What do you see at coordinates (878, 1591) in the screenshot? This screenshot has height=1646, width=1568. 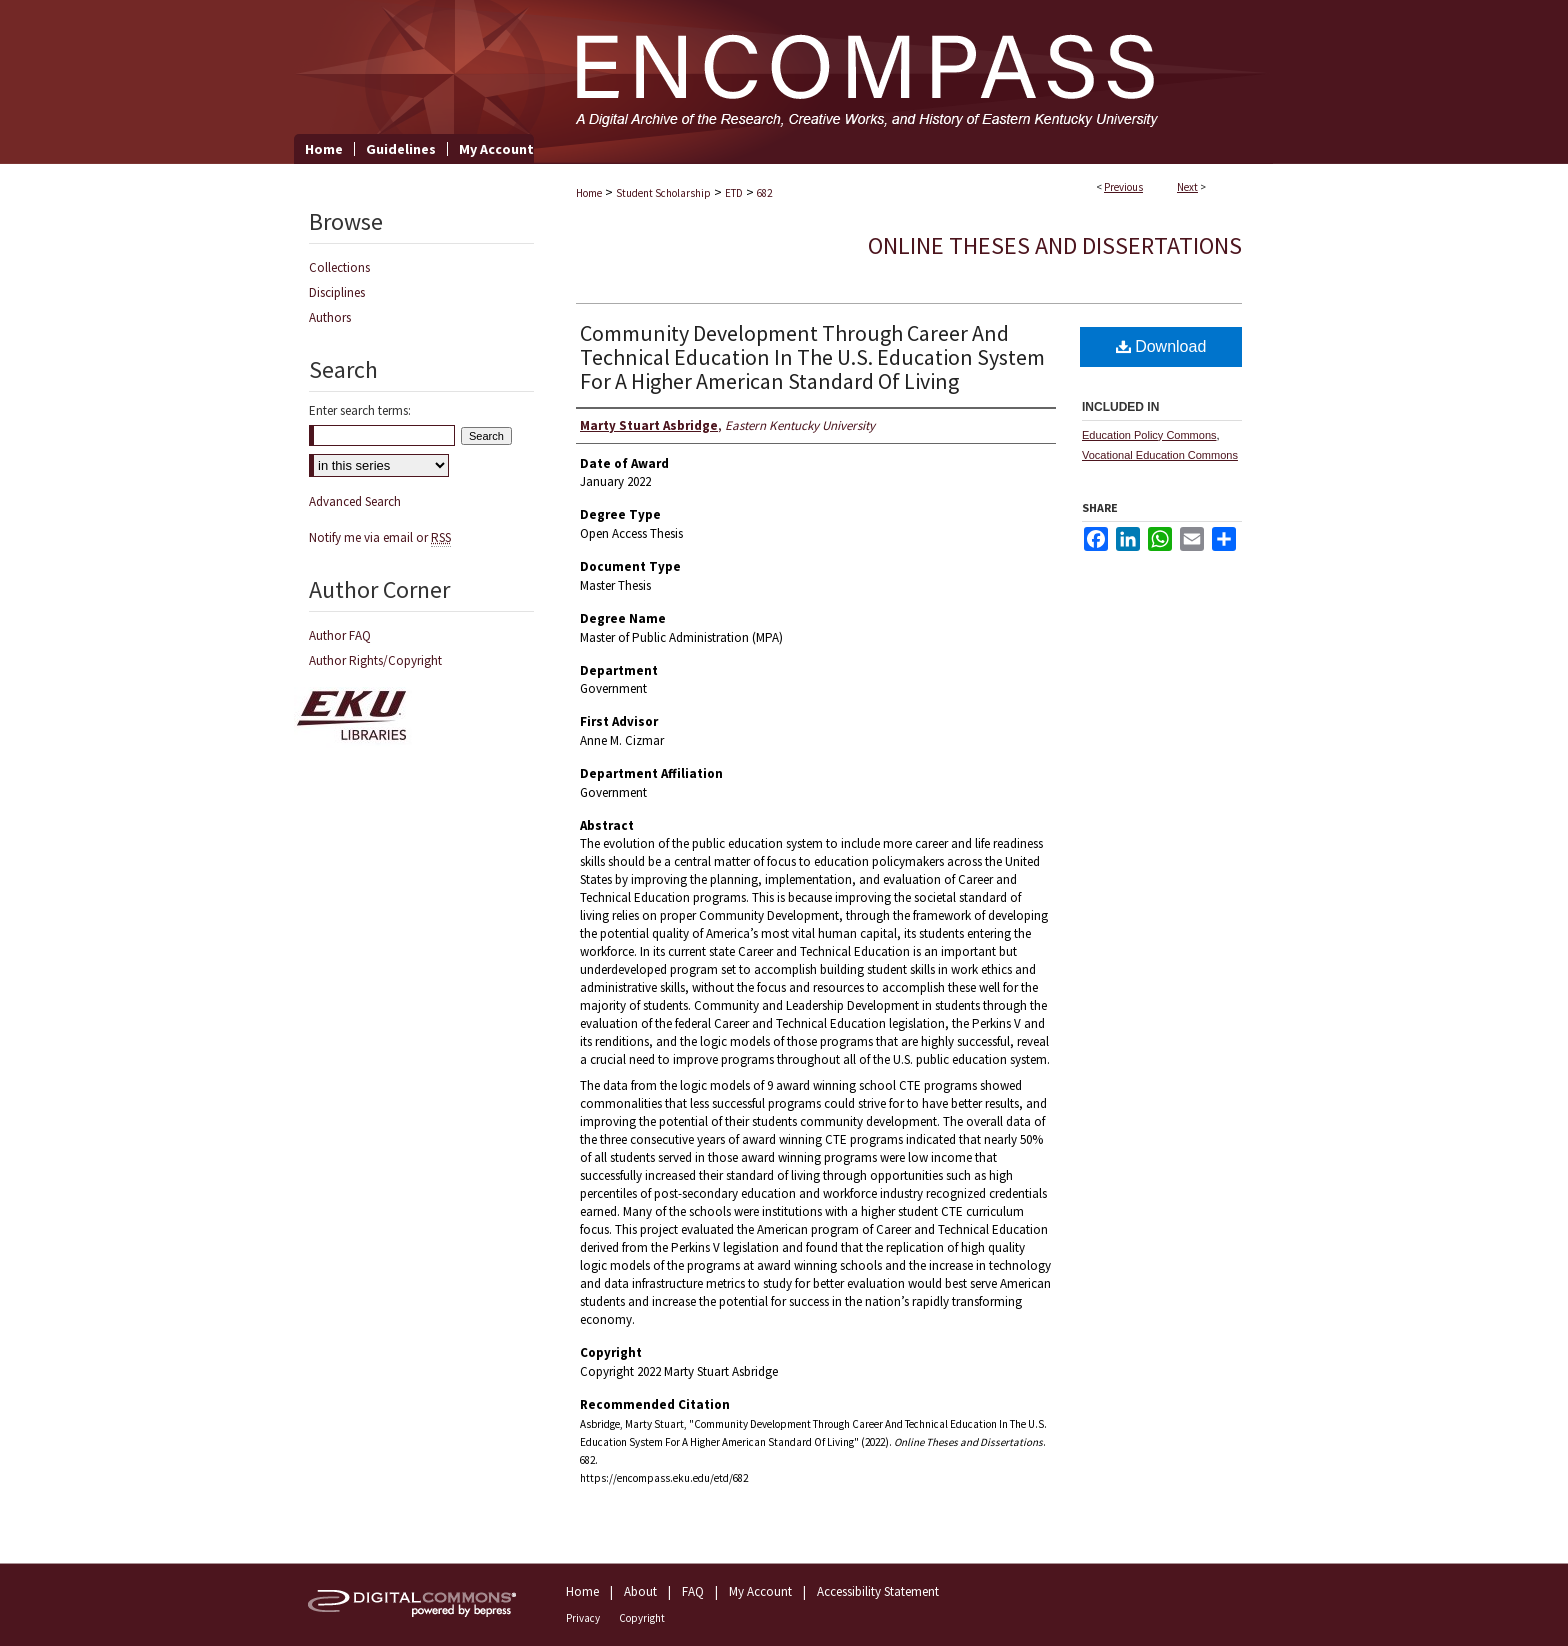 I see `Accessibility Statement` at bounding box center [878, 1591].